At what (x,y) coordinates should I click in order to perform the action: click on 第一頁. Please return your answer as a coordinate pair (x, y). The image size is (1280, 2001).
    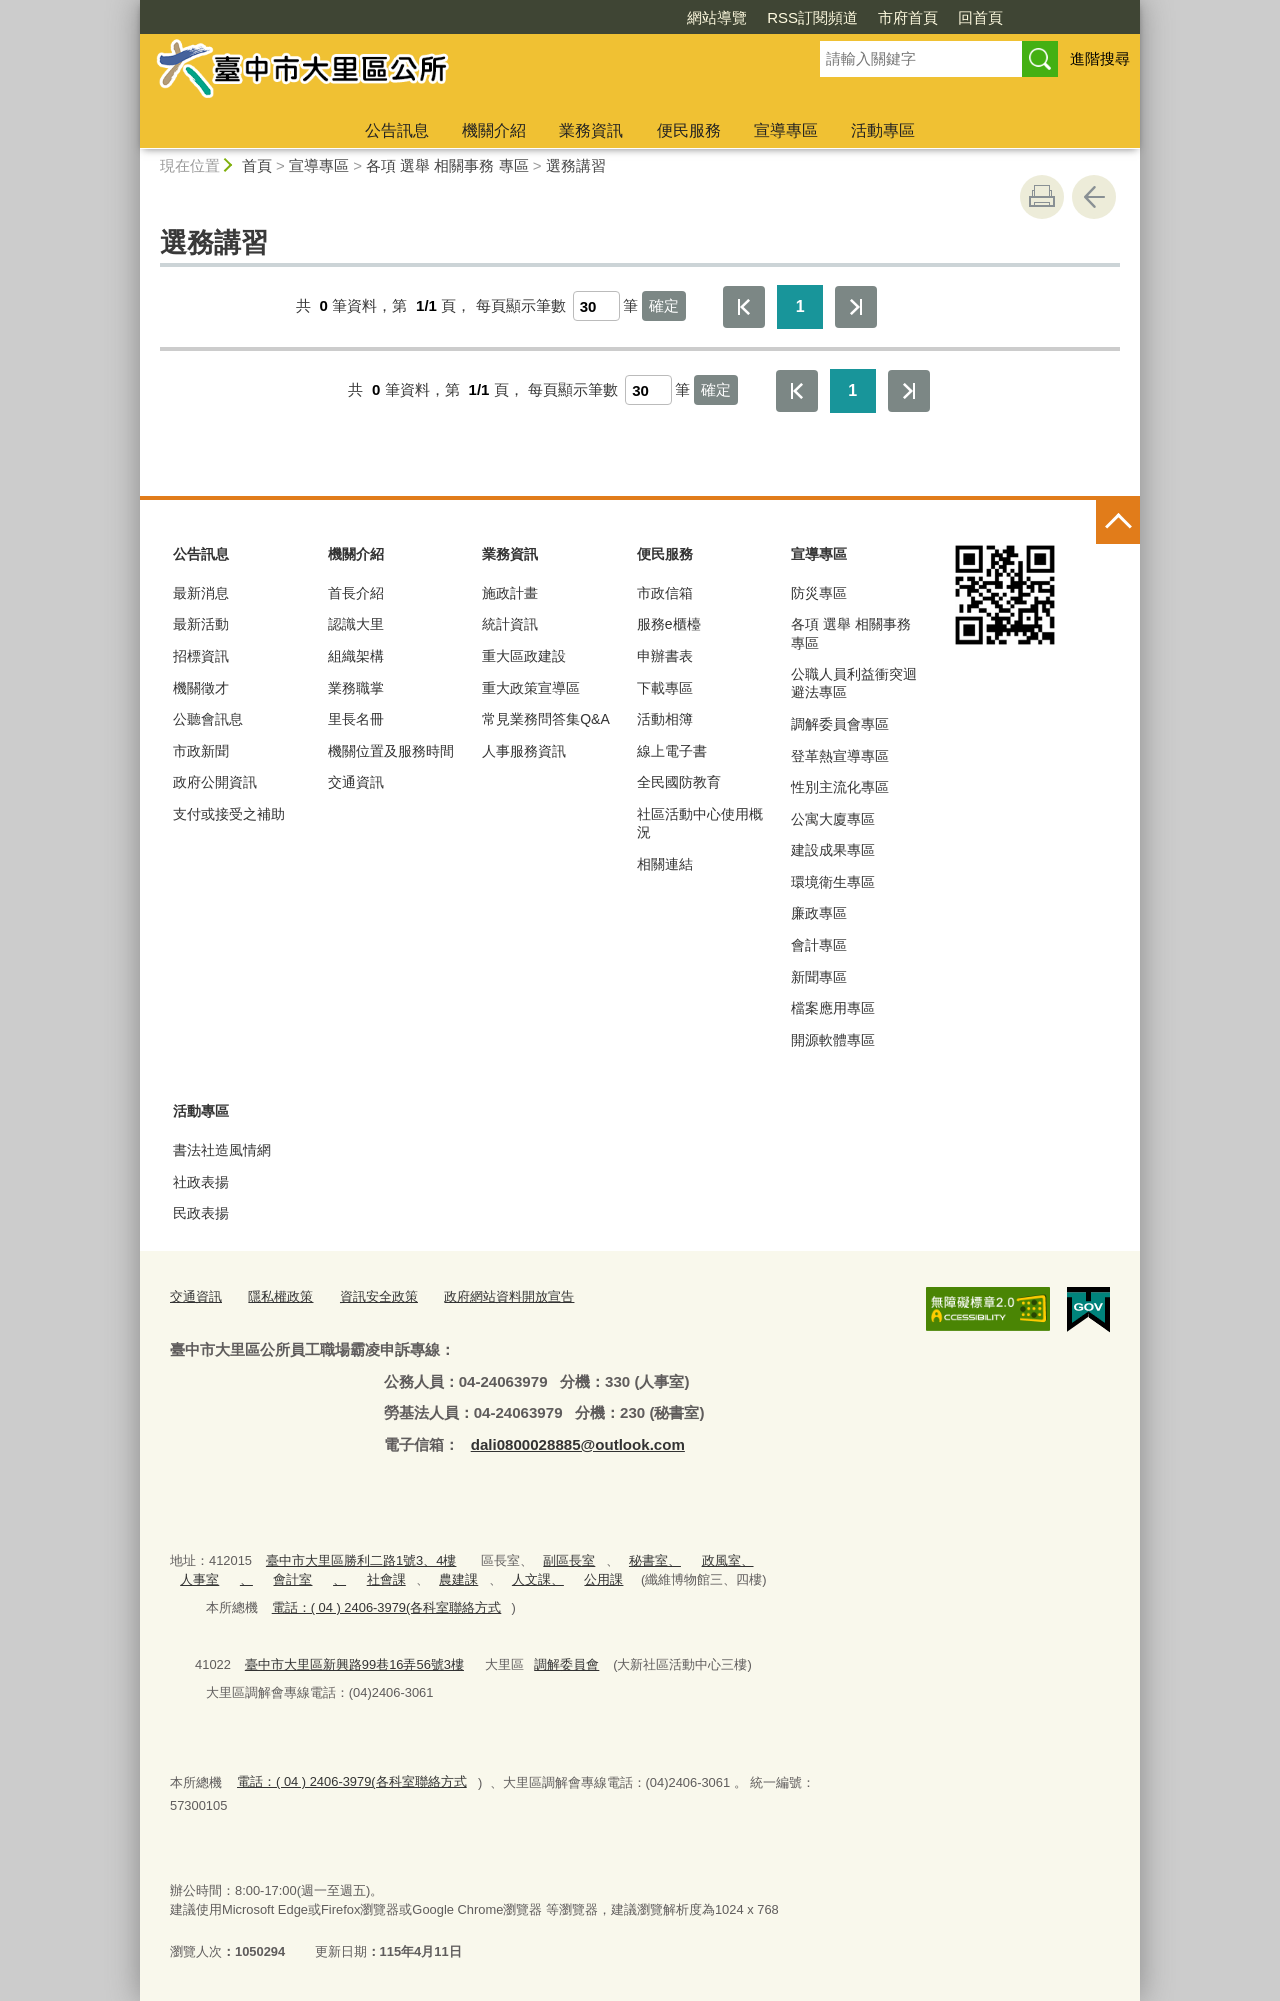
    Looking at the image, I should click on (744, 307).